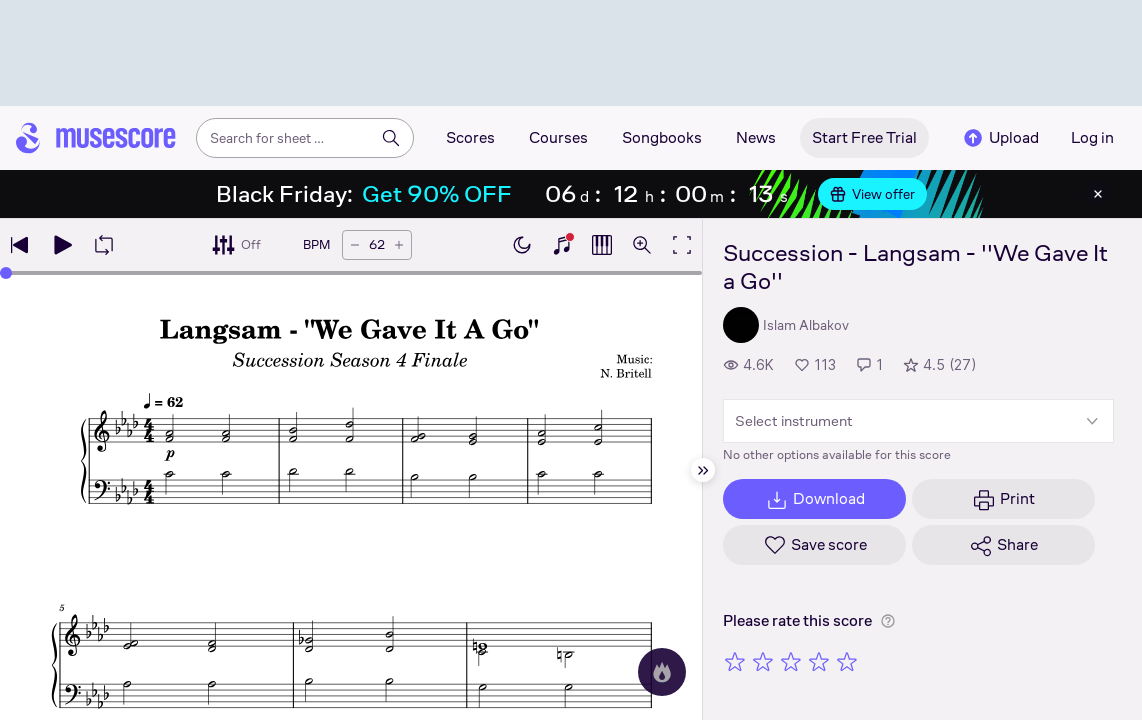 This screenshot has width=1142, height=720. What do you see at coordinates (399, 245) in the screenshot?
I see `[Increase tempo by 5 BPM]` at bounding box center [399, 245].